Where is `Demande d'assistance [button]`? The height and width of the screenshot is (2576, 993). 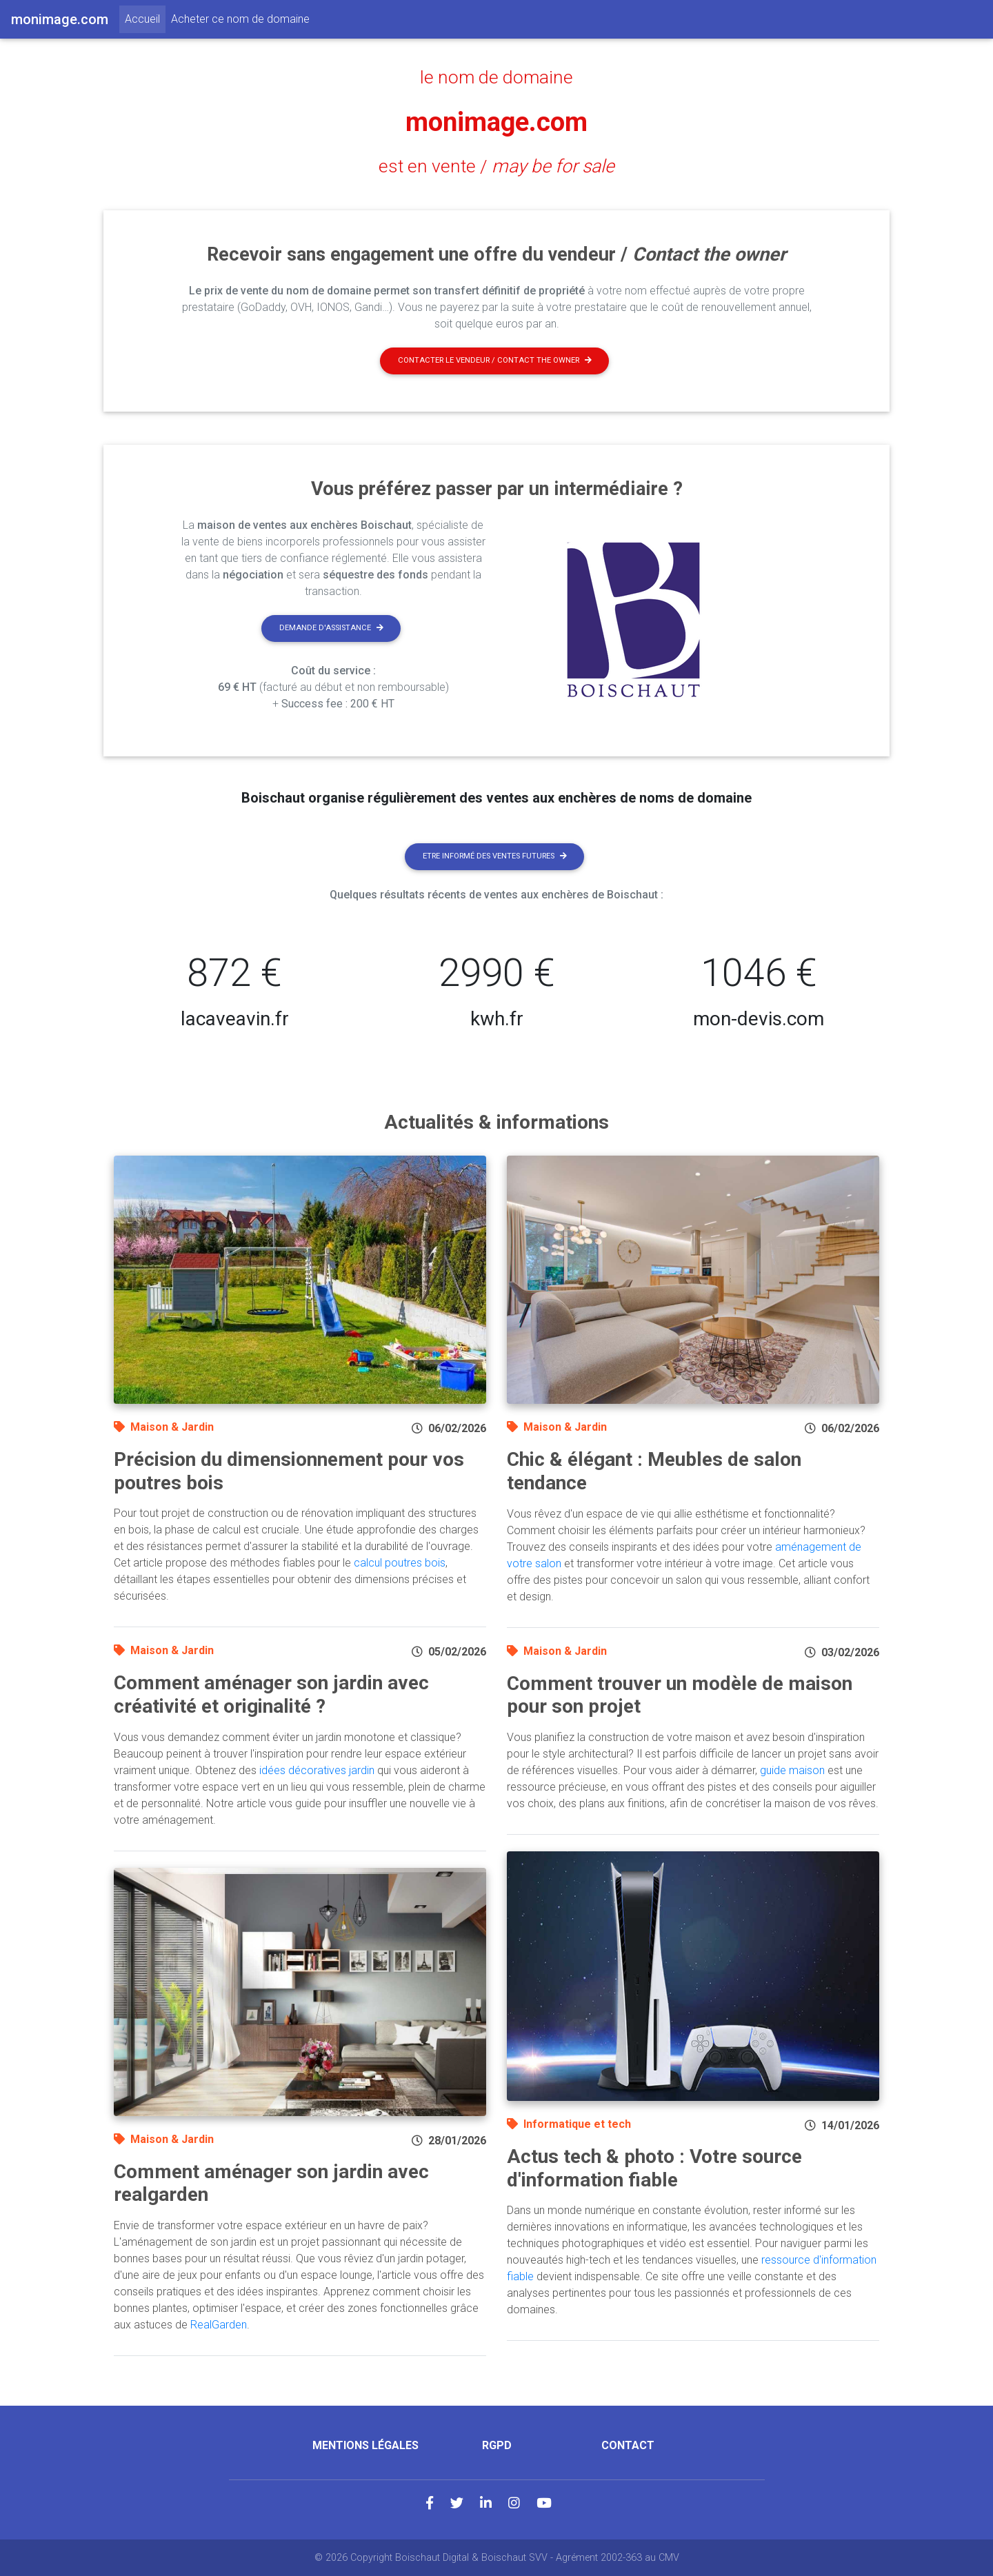 Demande d'assistance [button] is located at coordinates (331, 627).